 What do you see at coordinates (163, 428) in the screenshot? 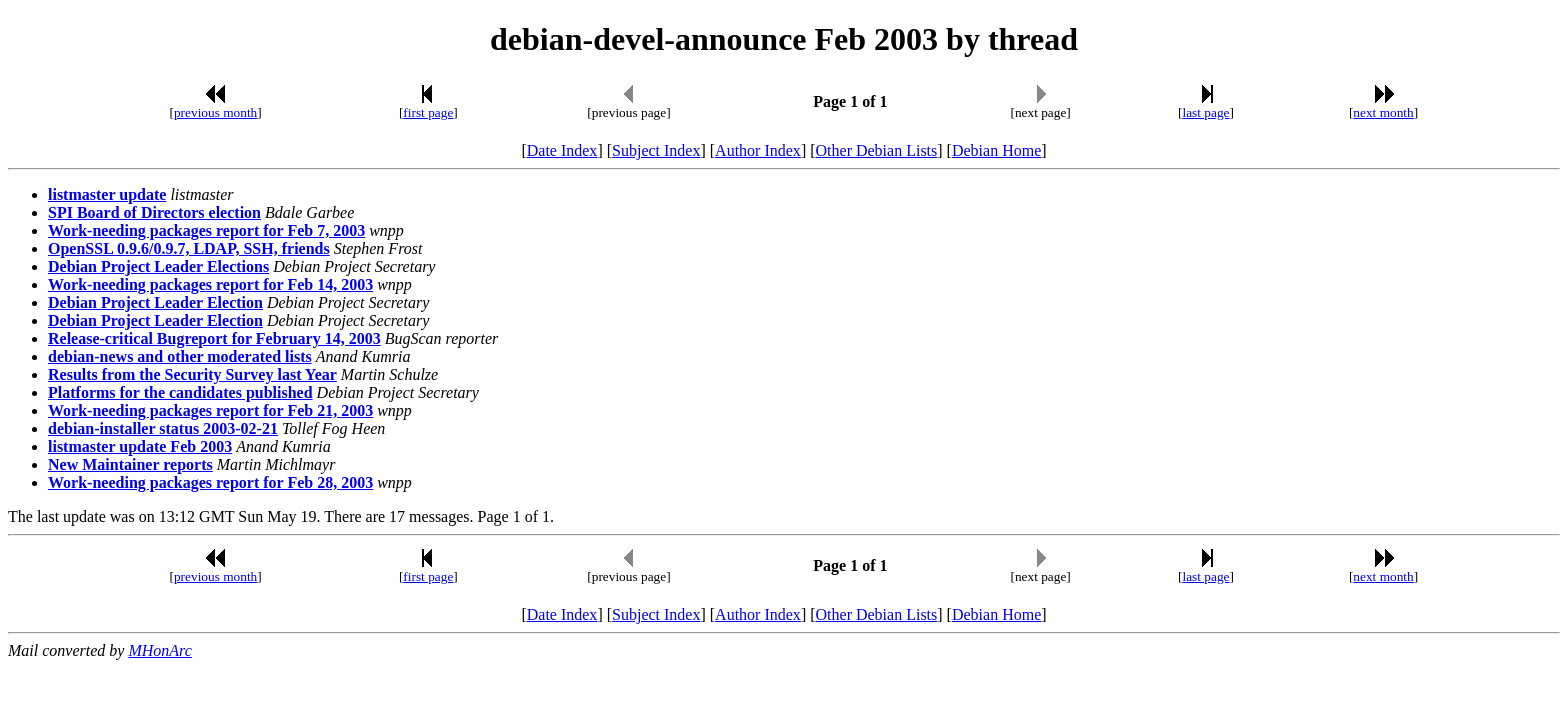
I see `debian-installer status 2003-02-21` at bounding box center [163, 428].